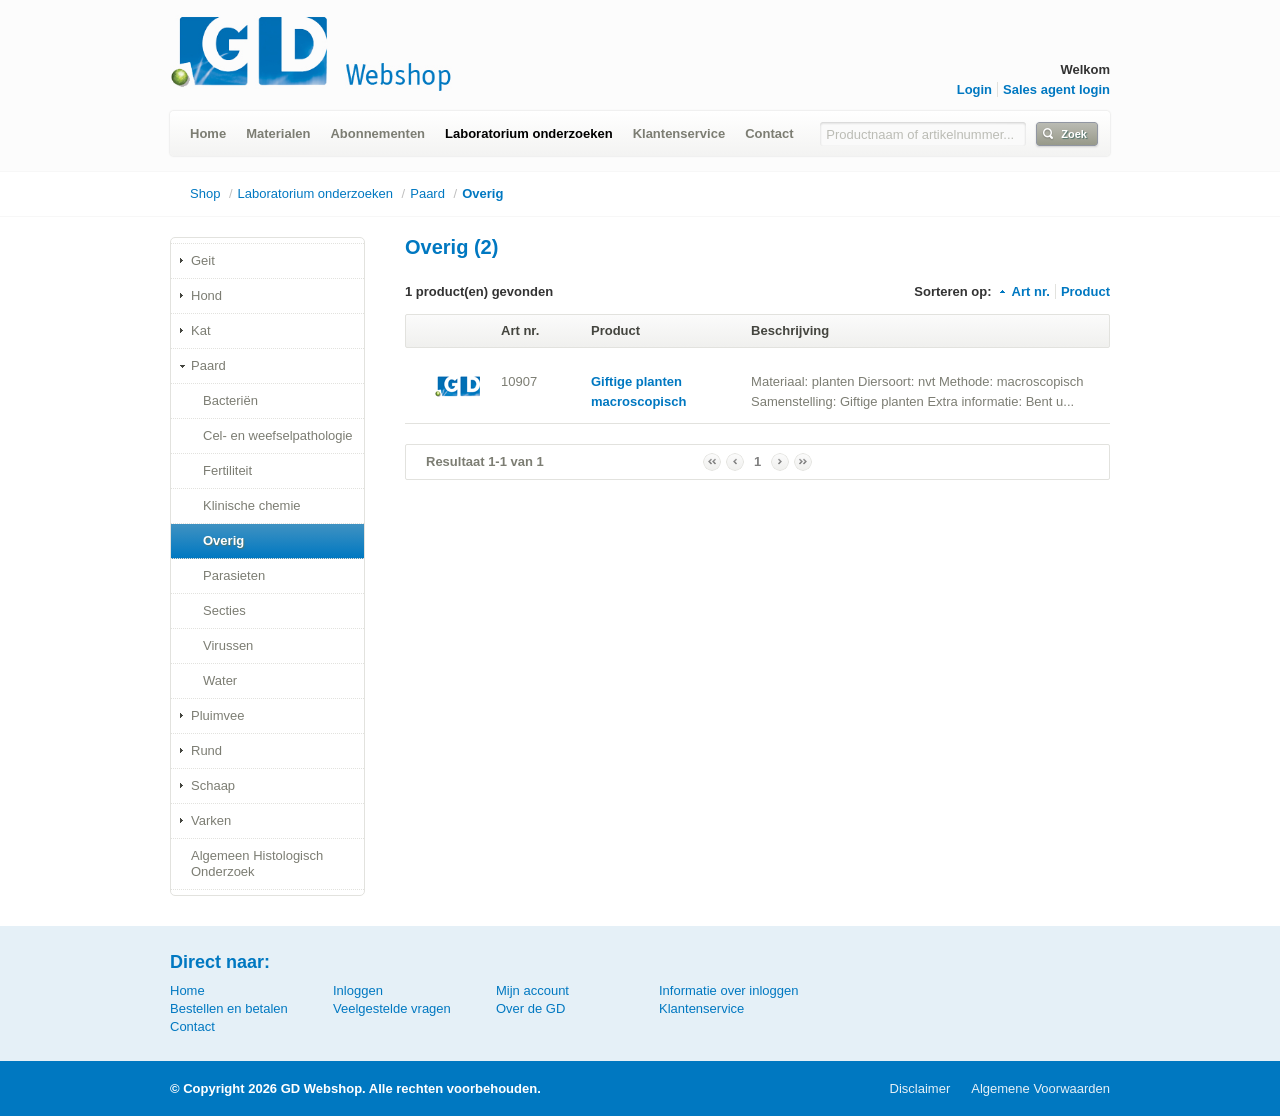  Describe the element at coordinates (427, 193) in the screenshot. I see `Paard` at that location.